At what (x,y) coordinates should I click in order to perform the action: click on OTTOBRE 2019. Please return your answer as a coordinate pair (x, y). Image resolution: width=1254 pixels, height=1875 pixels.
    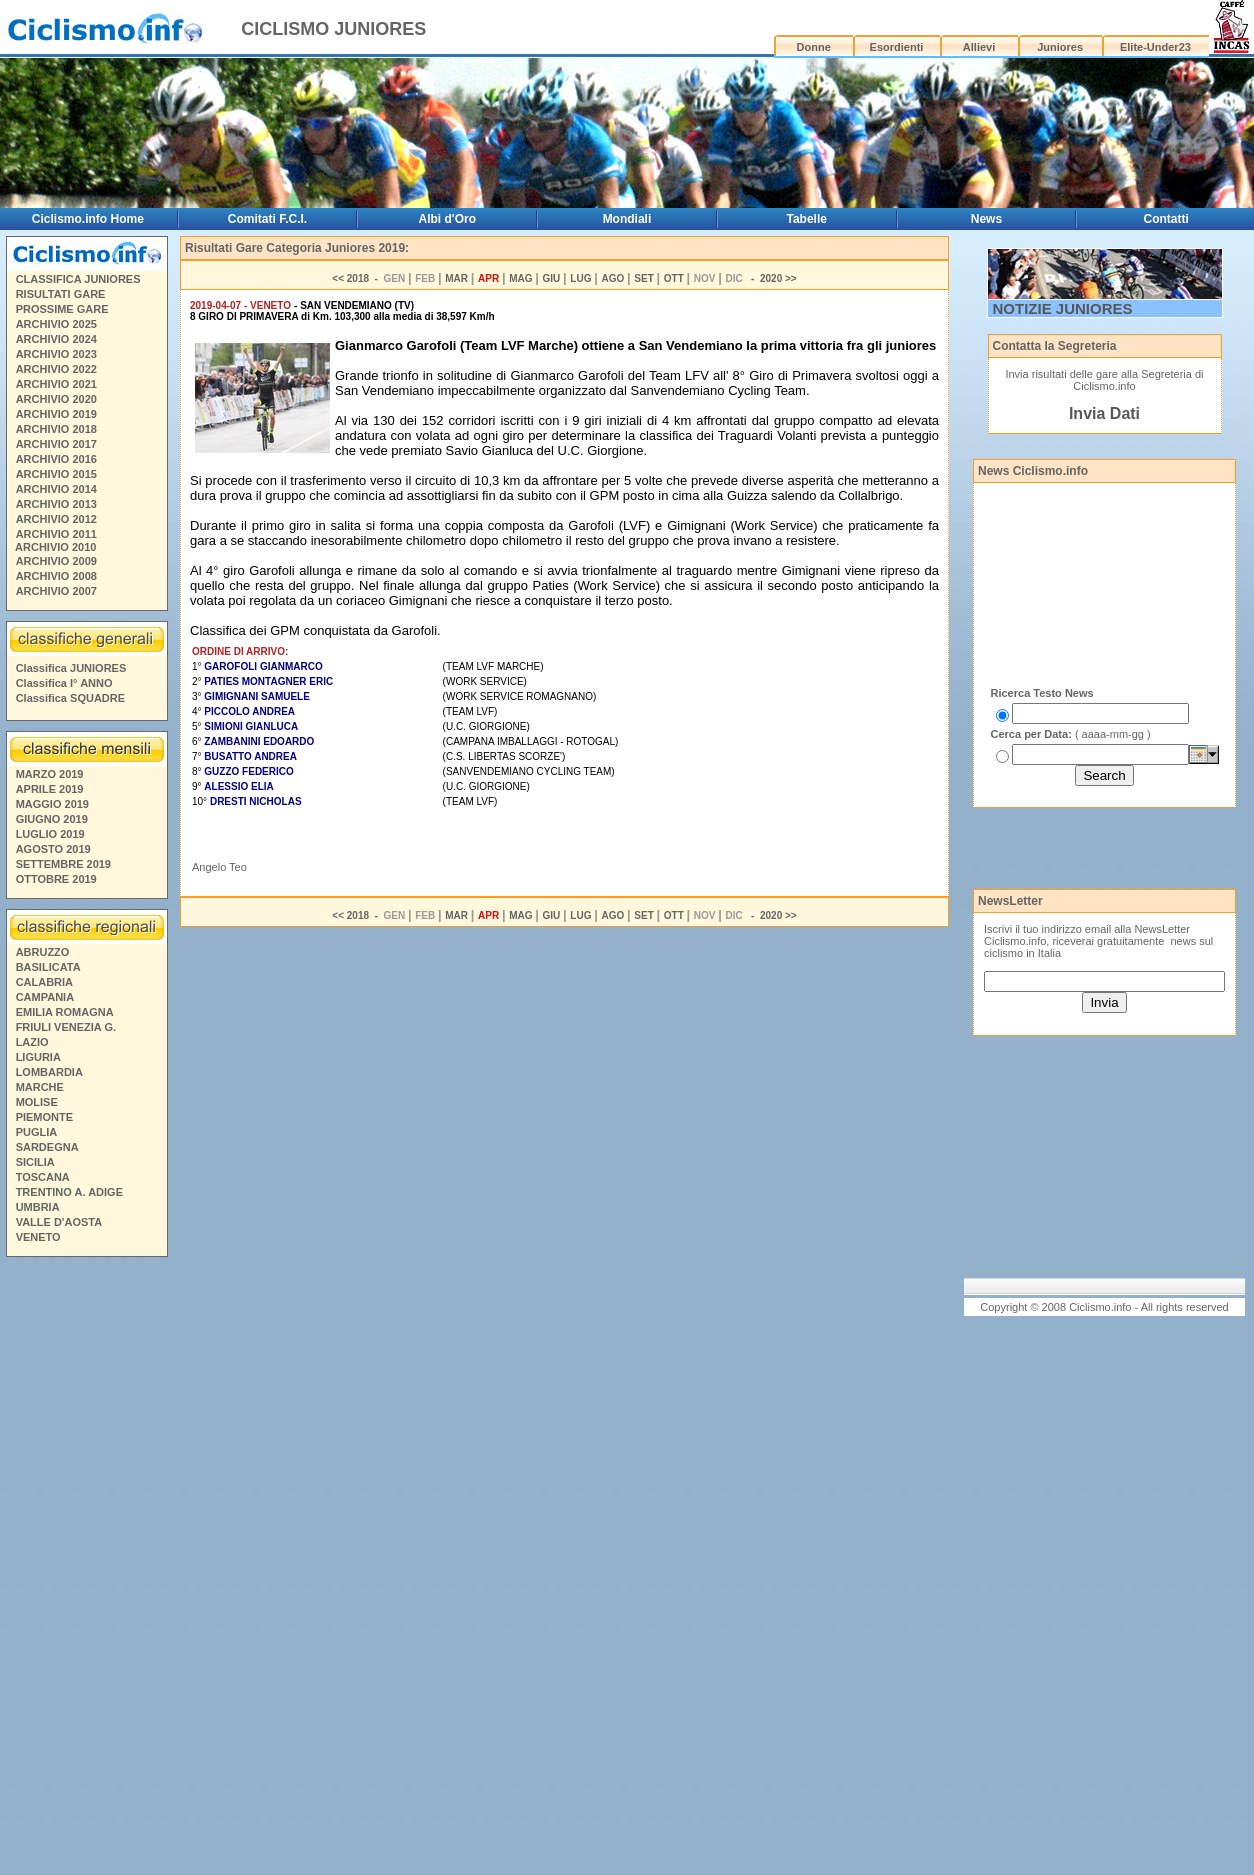
    Looking at the image, I should click on (56, 879).